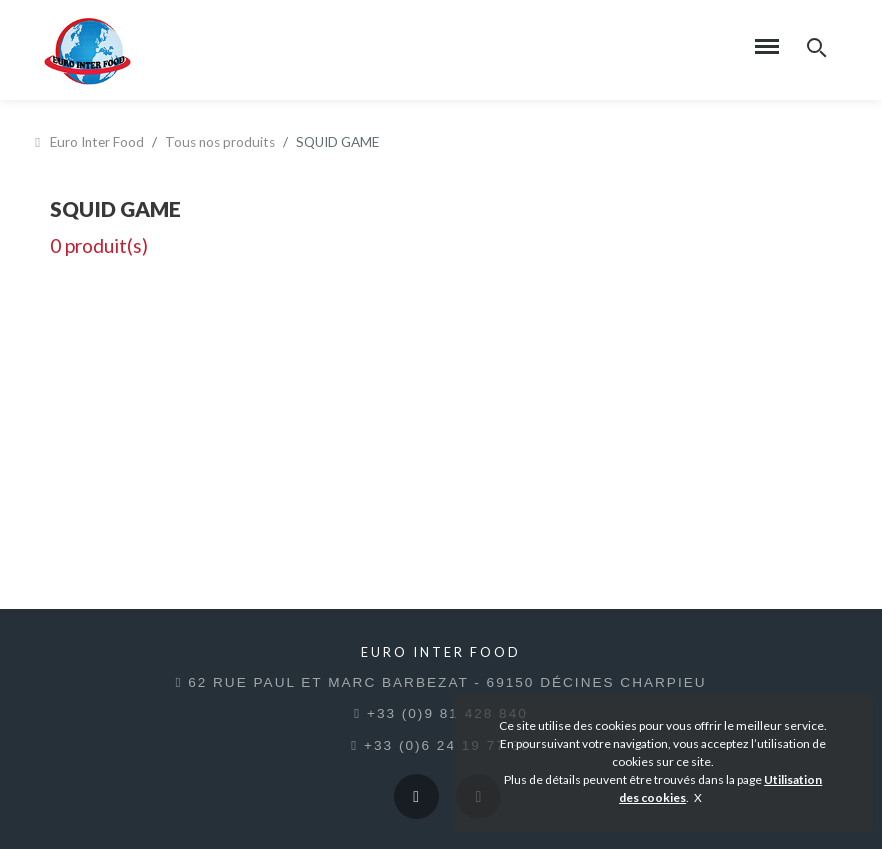 This screenshot has height=849, width=882. Describe the element at coordinates (89, 142) in the screenshot. I see `Euro Inter Food` at that location.